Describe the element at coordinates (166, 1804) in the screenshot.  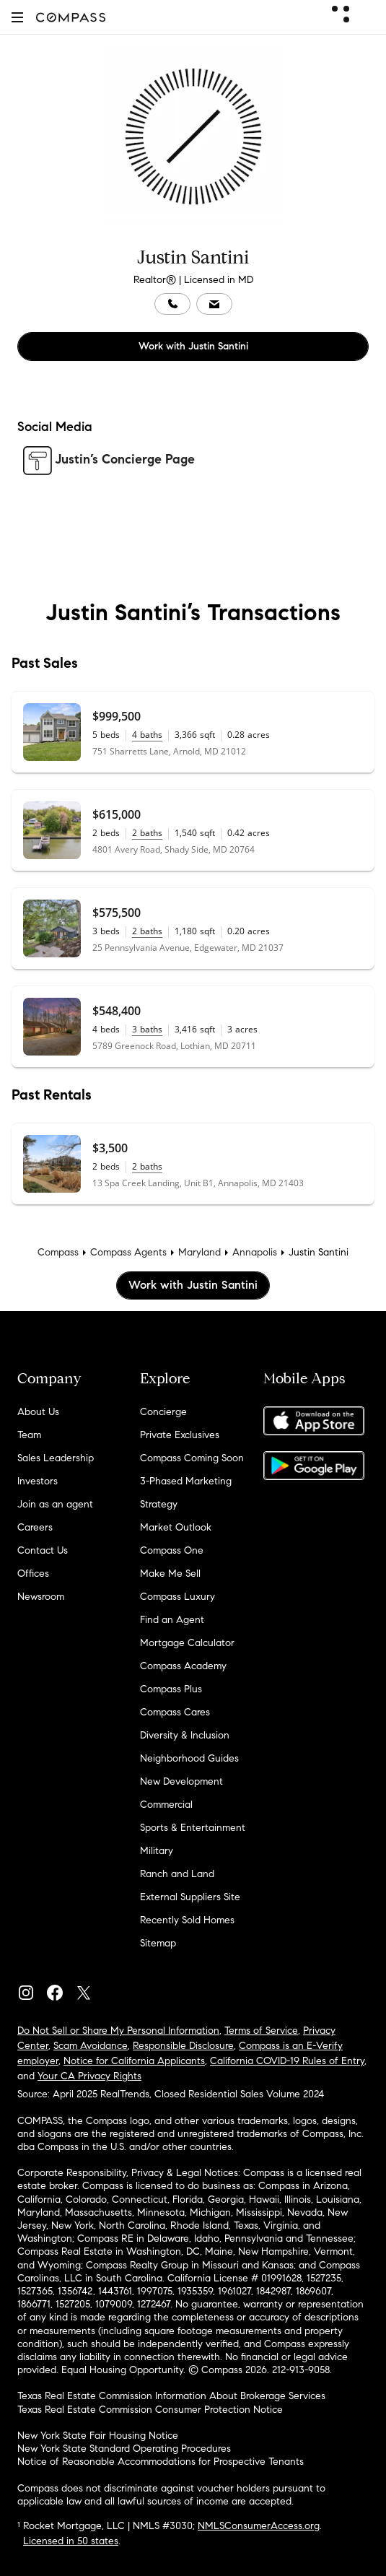
I see `Commercial` at that location.